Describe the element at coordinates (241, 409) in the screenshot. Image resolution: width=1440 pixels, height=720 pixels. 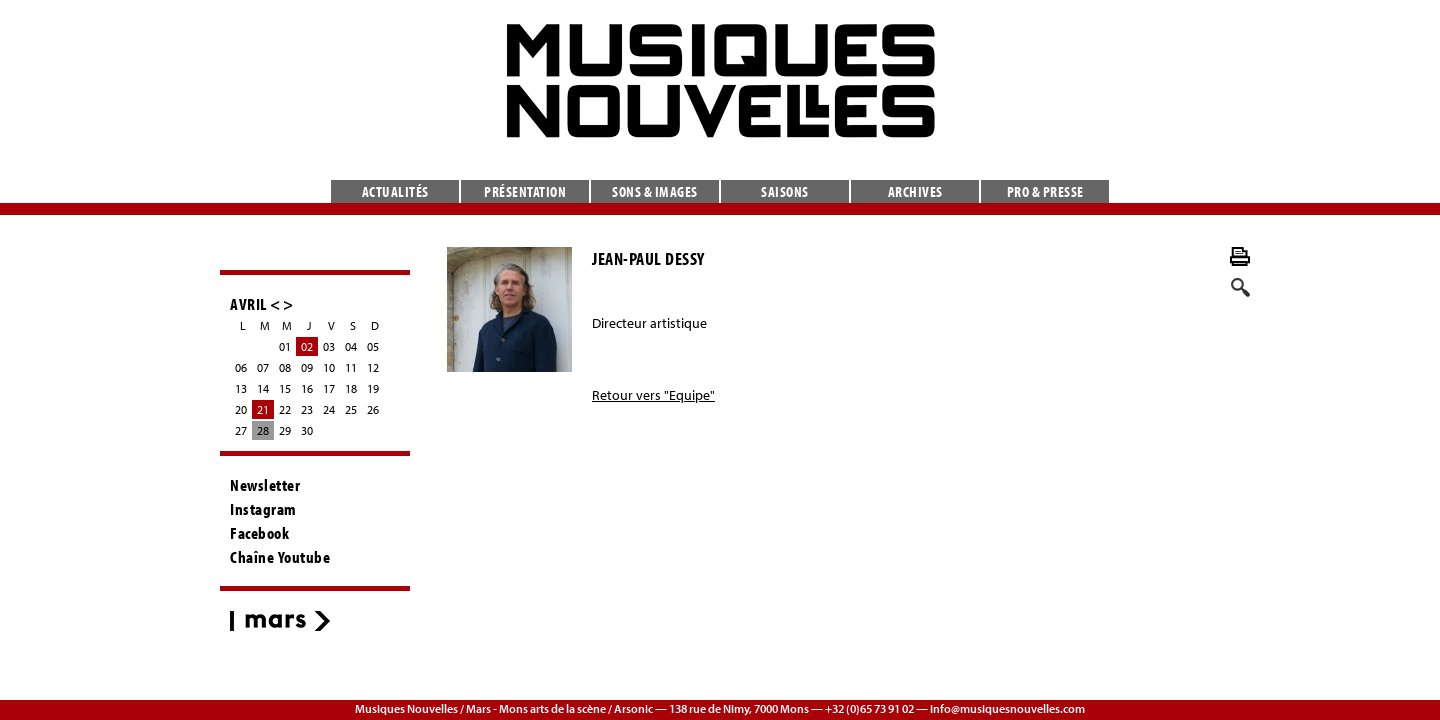
I see `20` at that location.